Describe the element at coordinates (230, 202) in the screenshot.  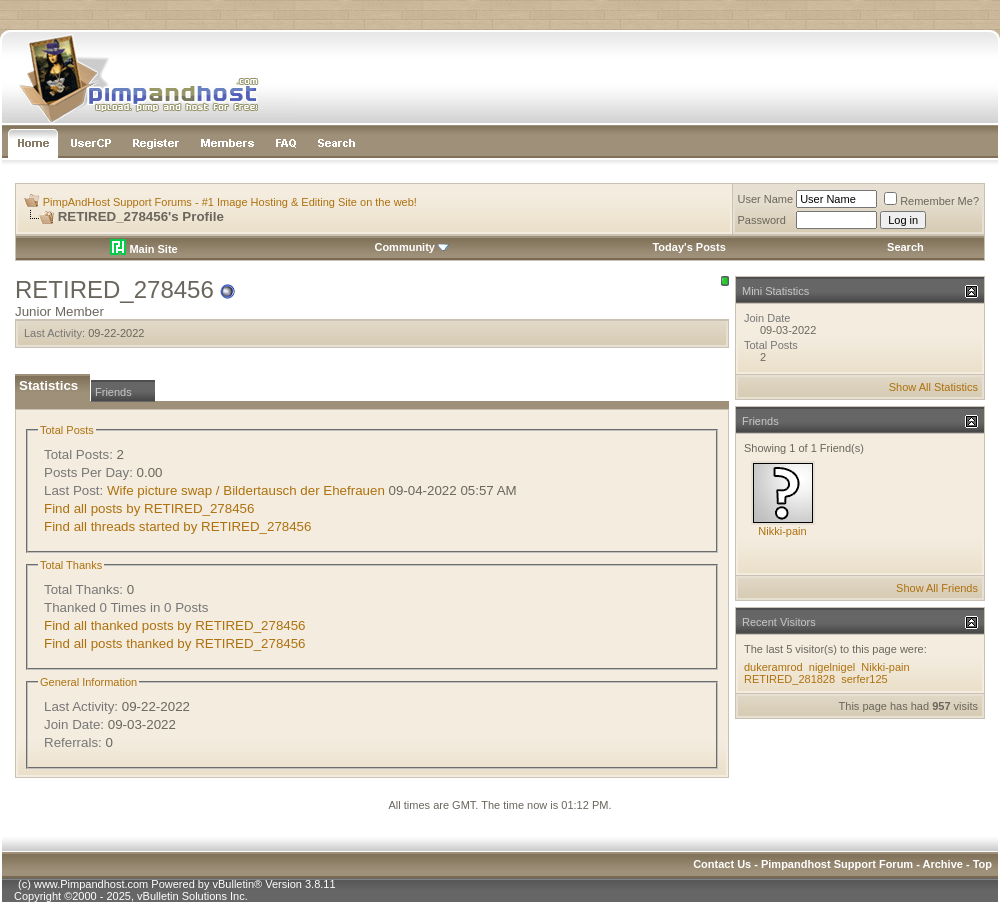
I see `PimpAndHost Support Forums - #1 Image Hosting & Editing Site on the web!` at that location.